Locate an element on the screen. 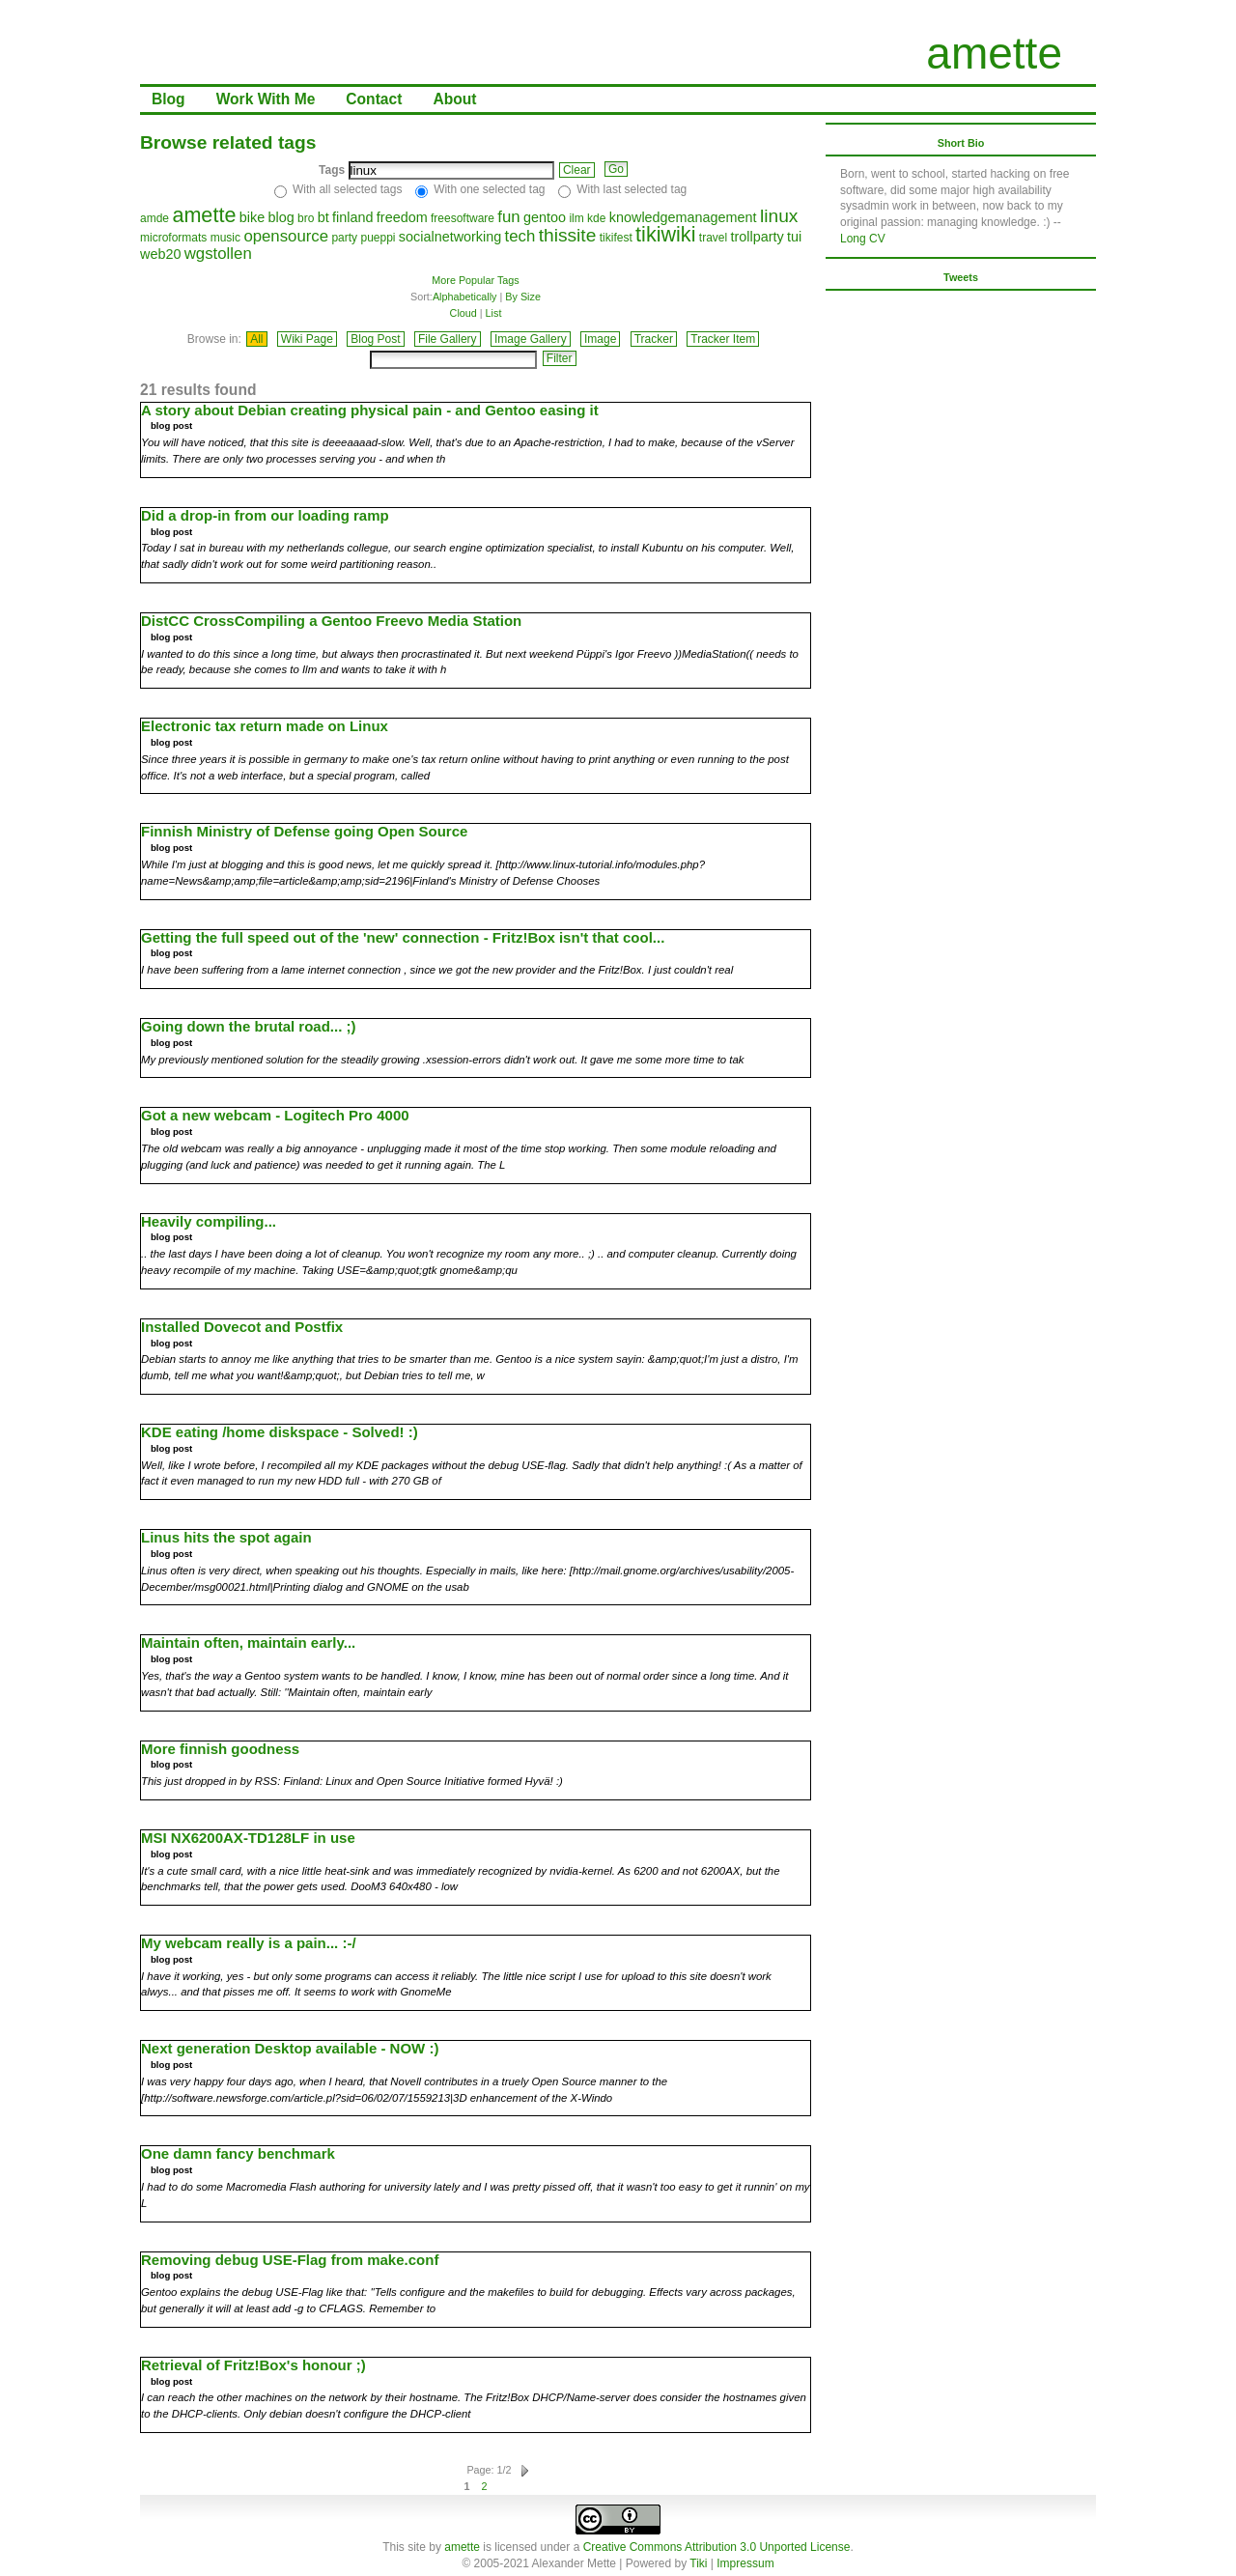  bro is located at coordinates (305, 218).